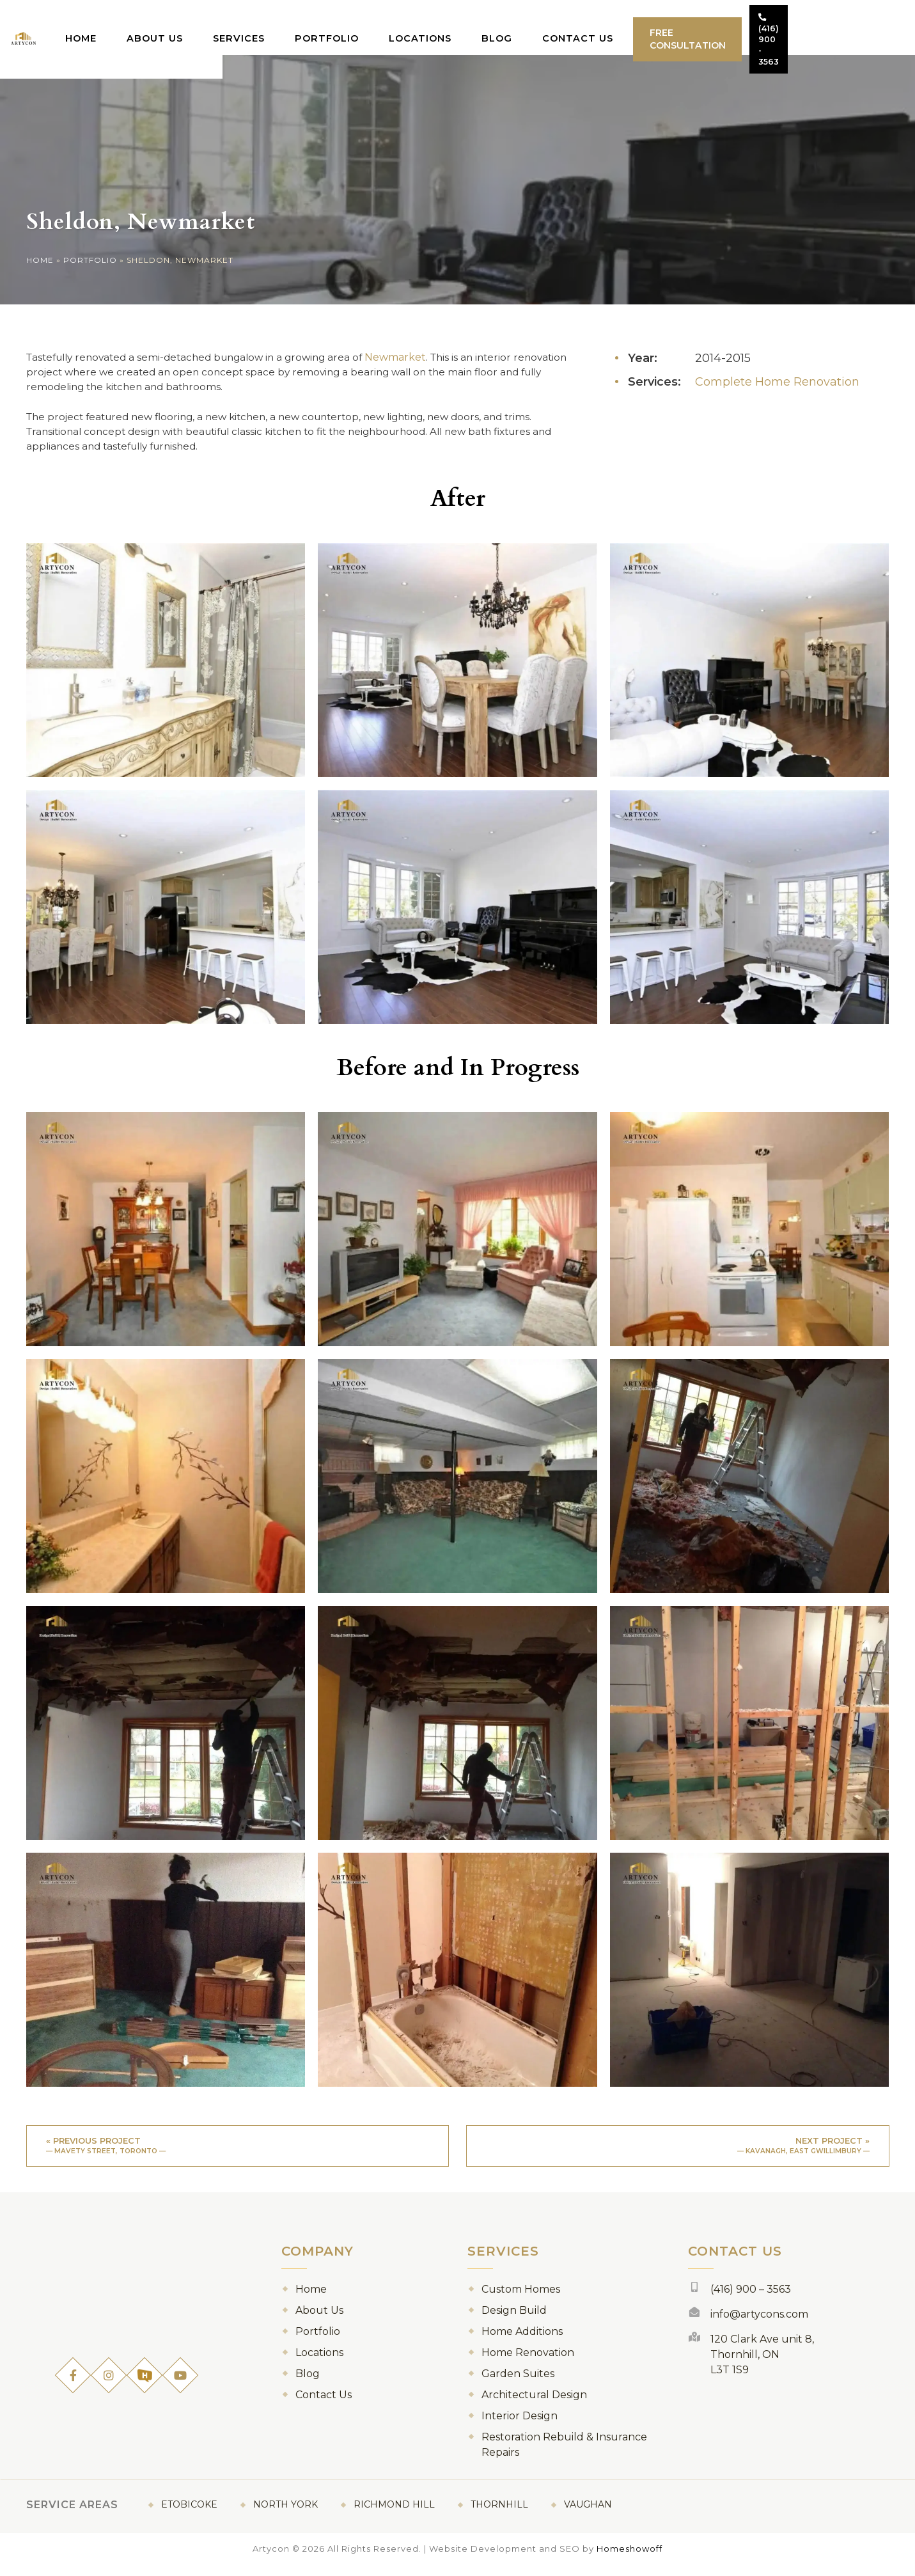  Describe the element at coordinates (777, 382) in the screenshot. I see `Complete Home Renovation` at that location.